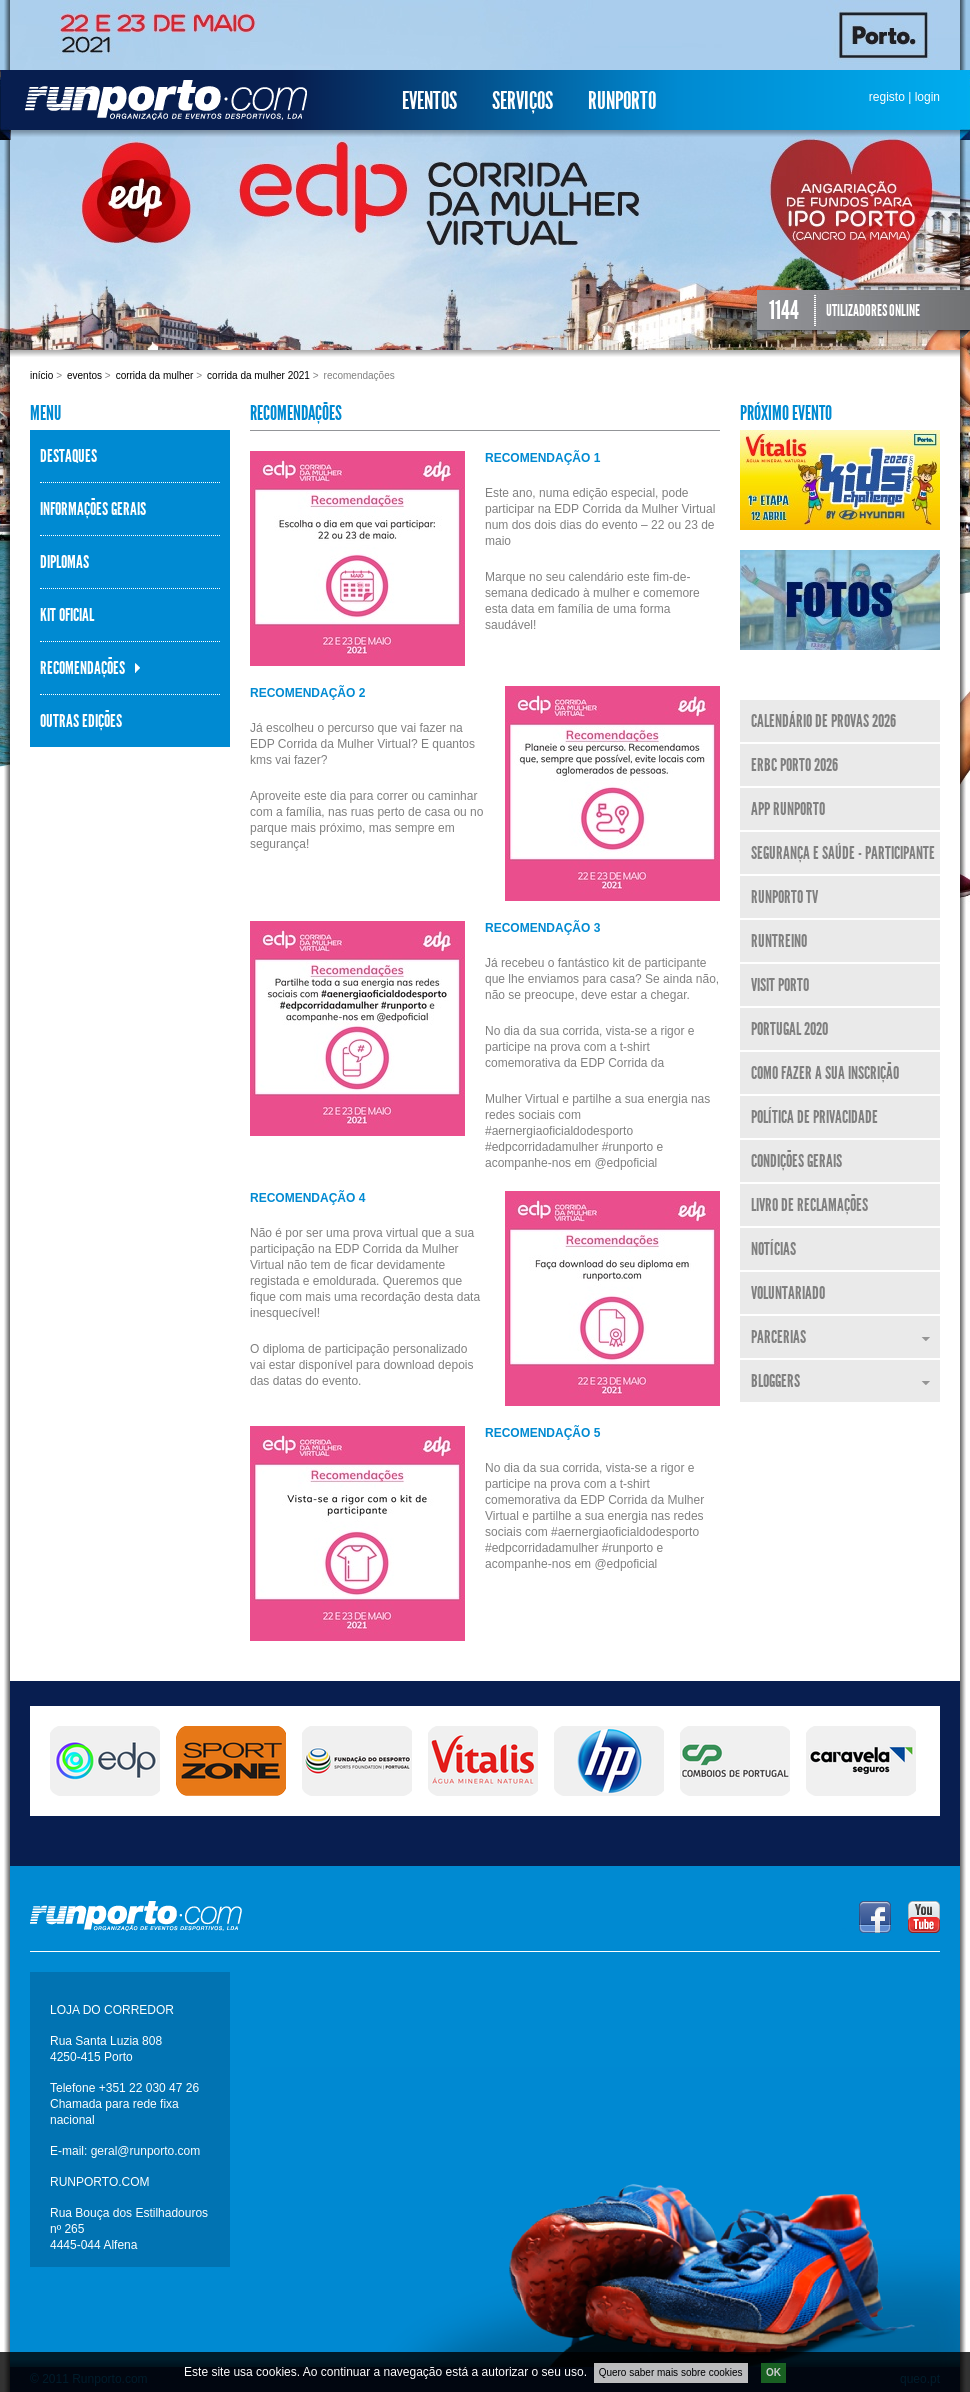  What do you see at coordinates (784, 897) in the screenshot?
I see `Runporto TV` at bounding box center [784, 897].